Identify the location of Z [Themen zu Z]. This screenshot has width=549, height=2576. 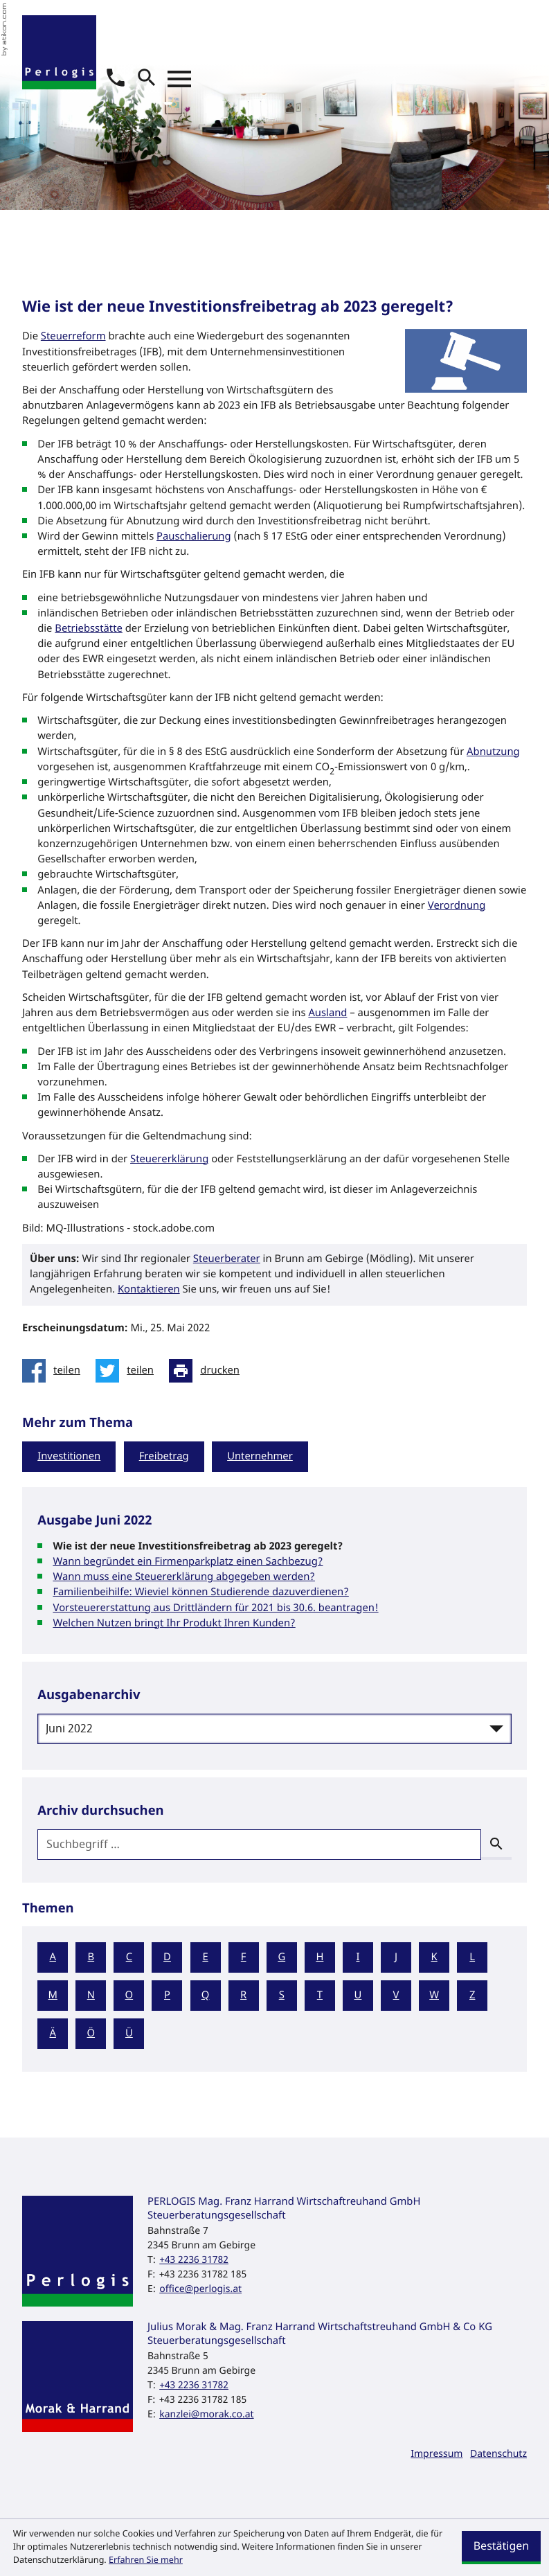
(472, 1995).